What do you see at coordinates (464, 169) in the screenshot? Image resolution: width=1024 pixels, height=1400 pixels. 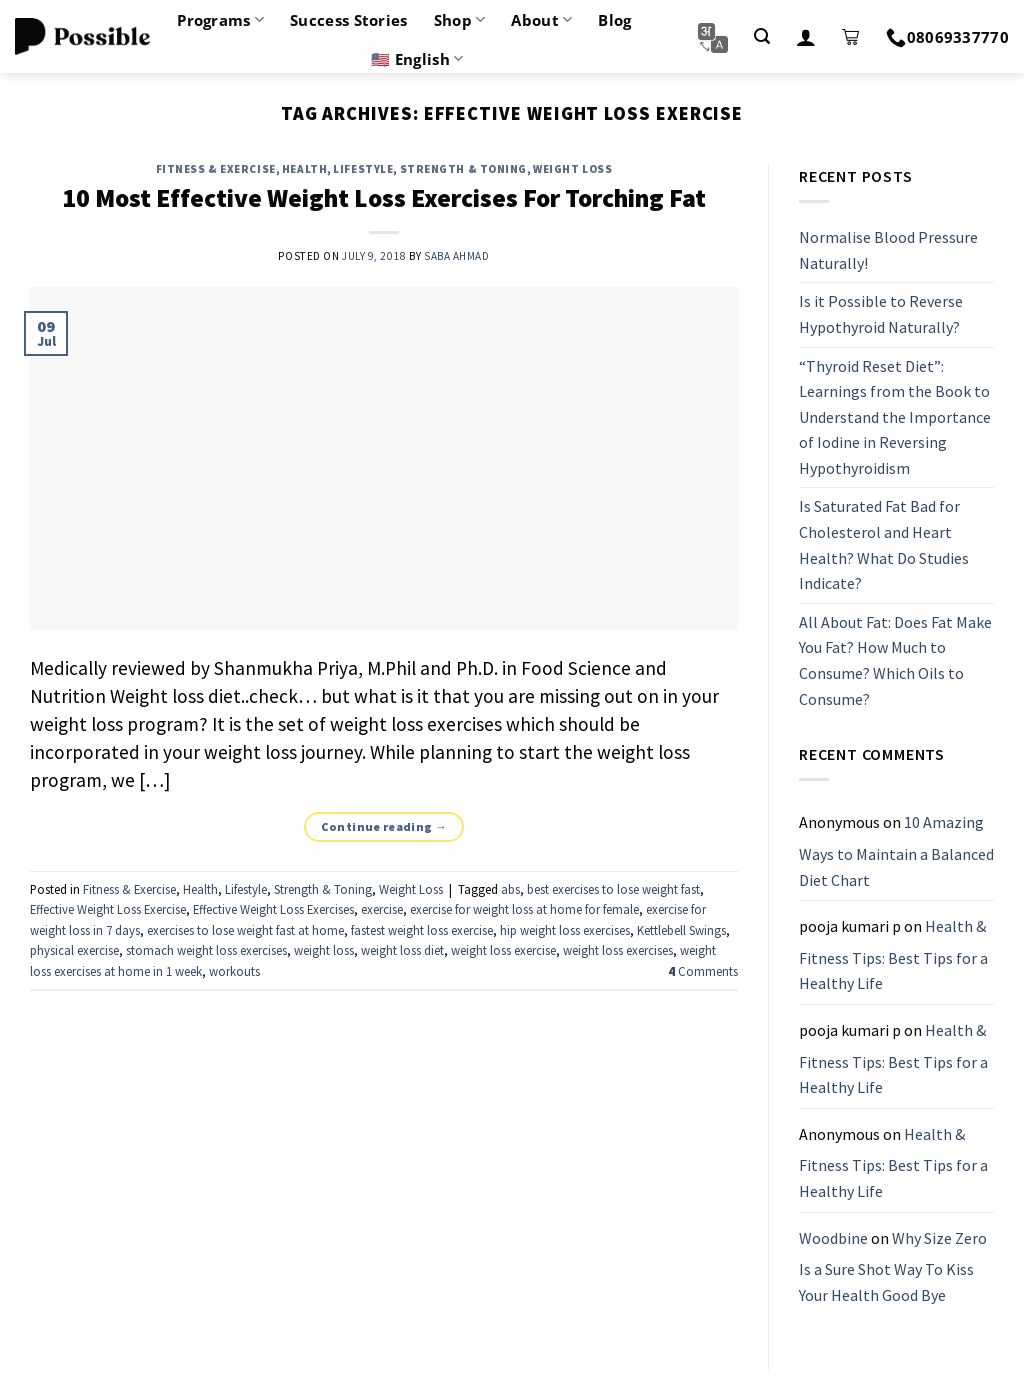 I see `Strength & Toning` at bounding box center [464, 169].